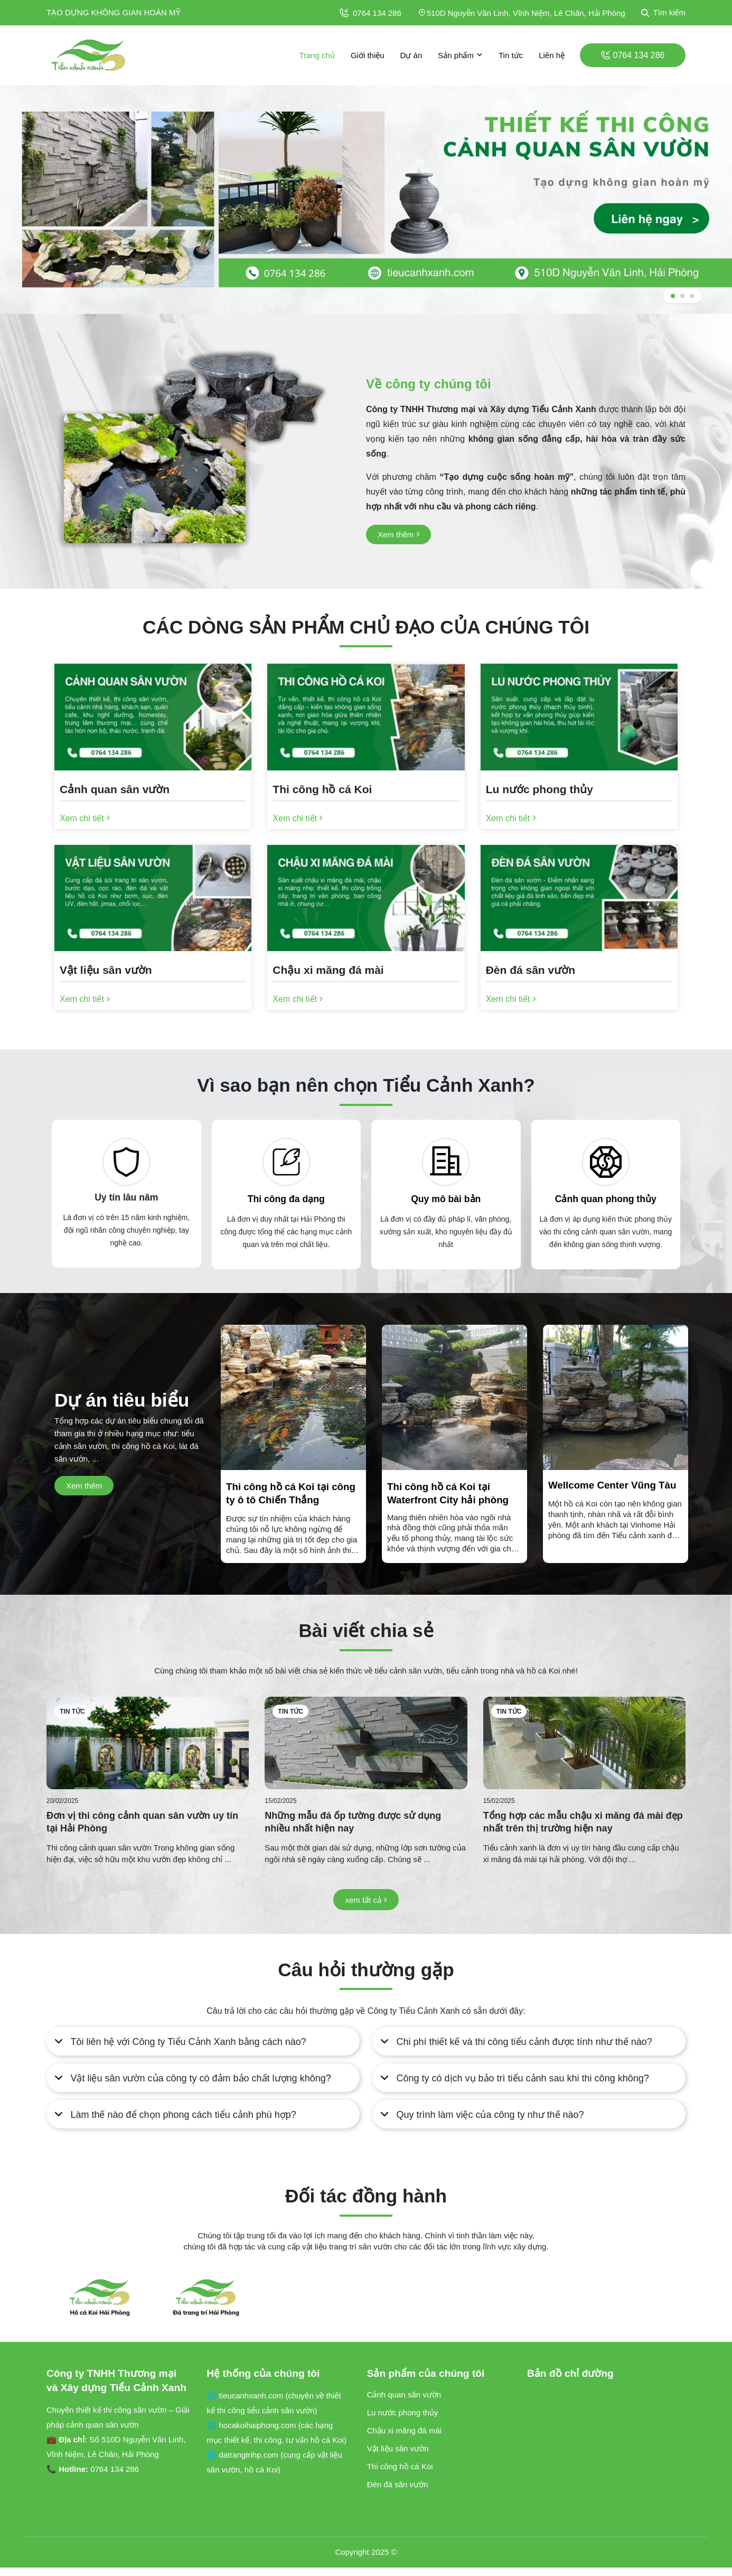 Image resolution: width=732 pixels, height=2576 pixels. Describe the element at coordinates (411, 55) in the screenshot. I see `Dự án` at that location.